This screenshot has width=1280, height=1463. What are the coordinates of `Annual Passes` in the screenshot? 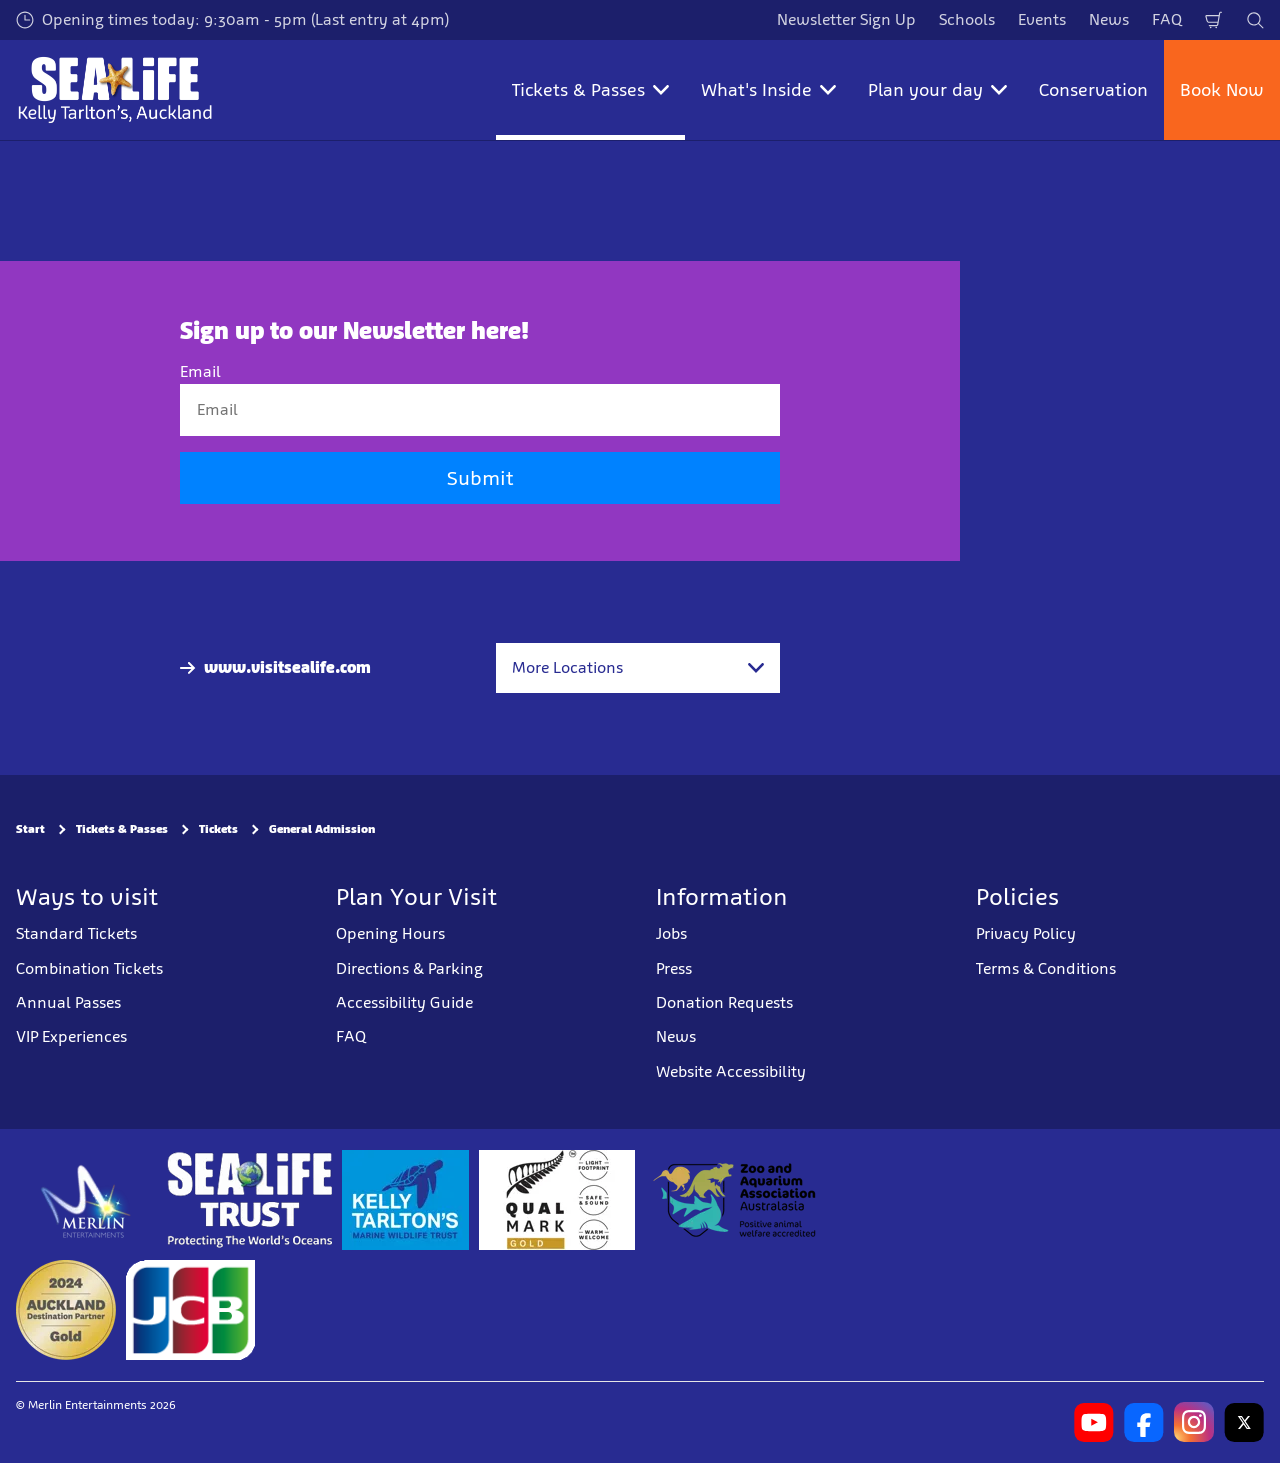 It's located at (68, 1002).